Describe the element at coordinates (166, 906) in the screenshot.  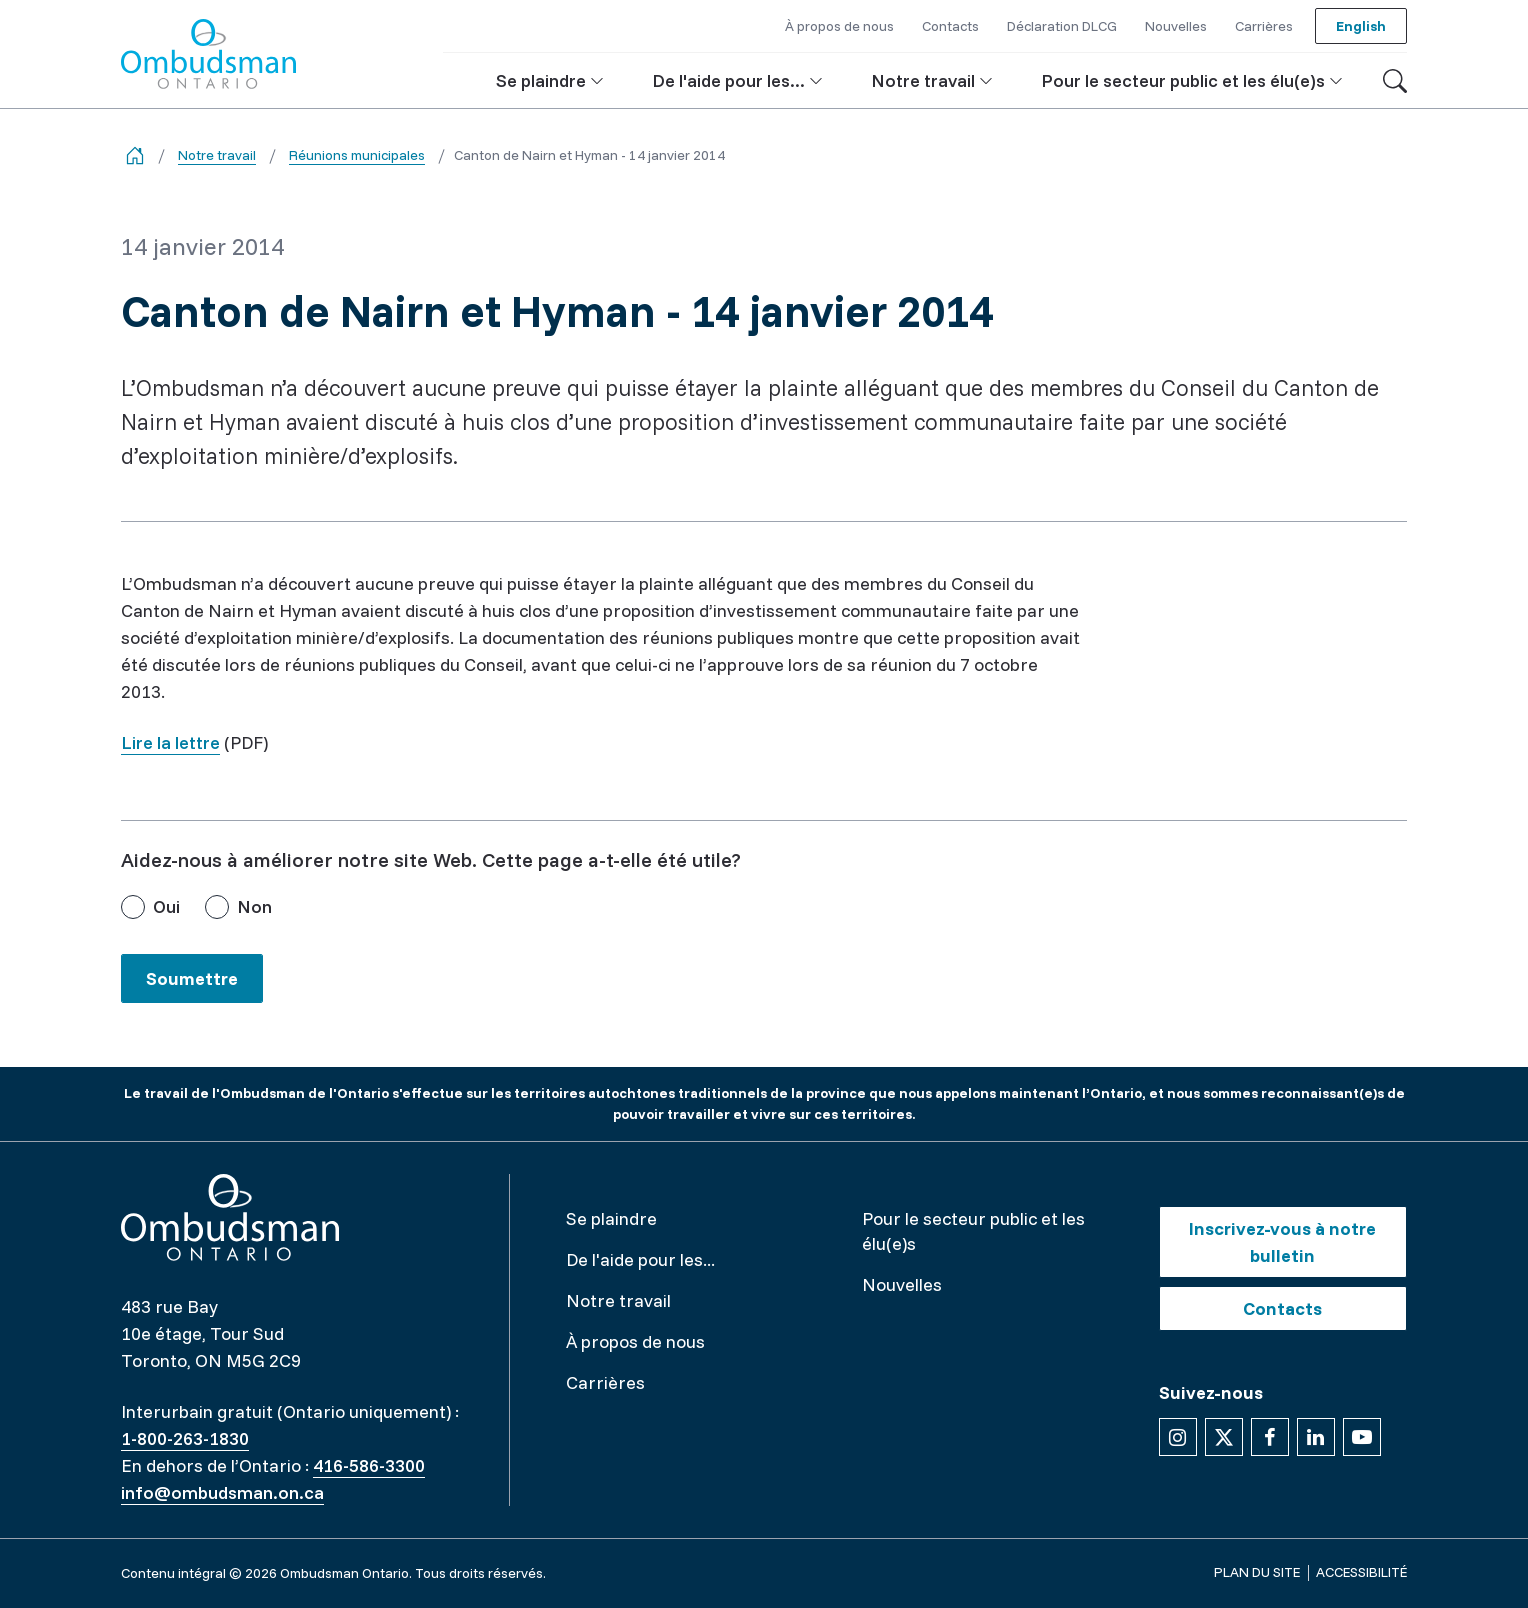
I see `Oui` at that location.